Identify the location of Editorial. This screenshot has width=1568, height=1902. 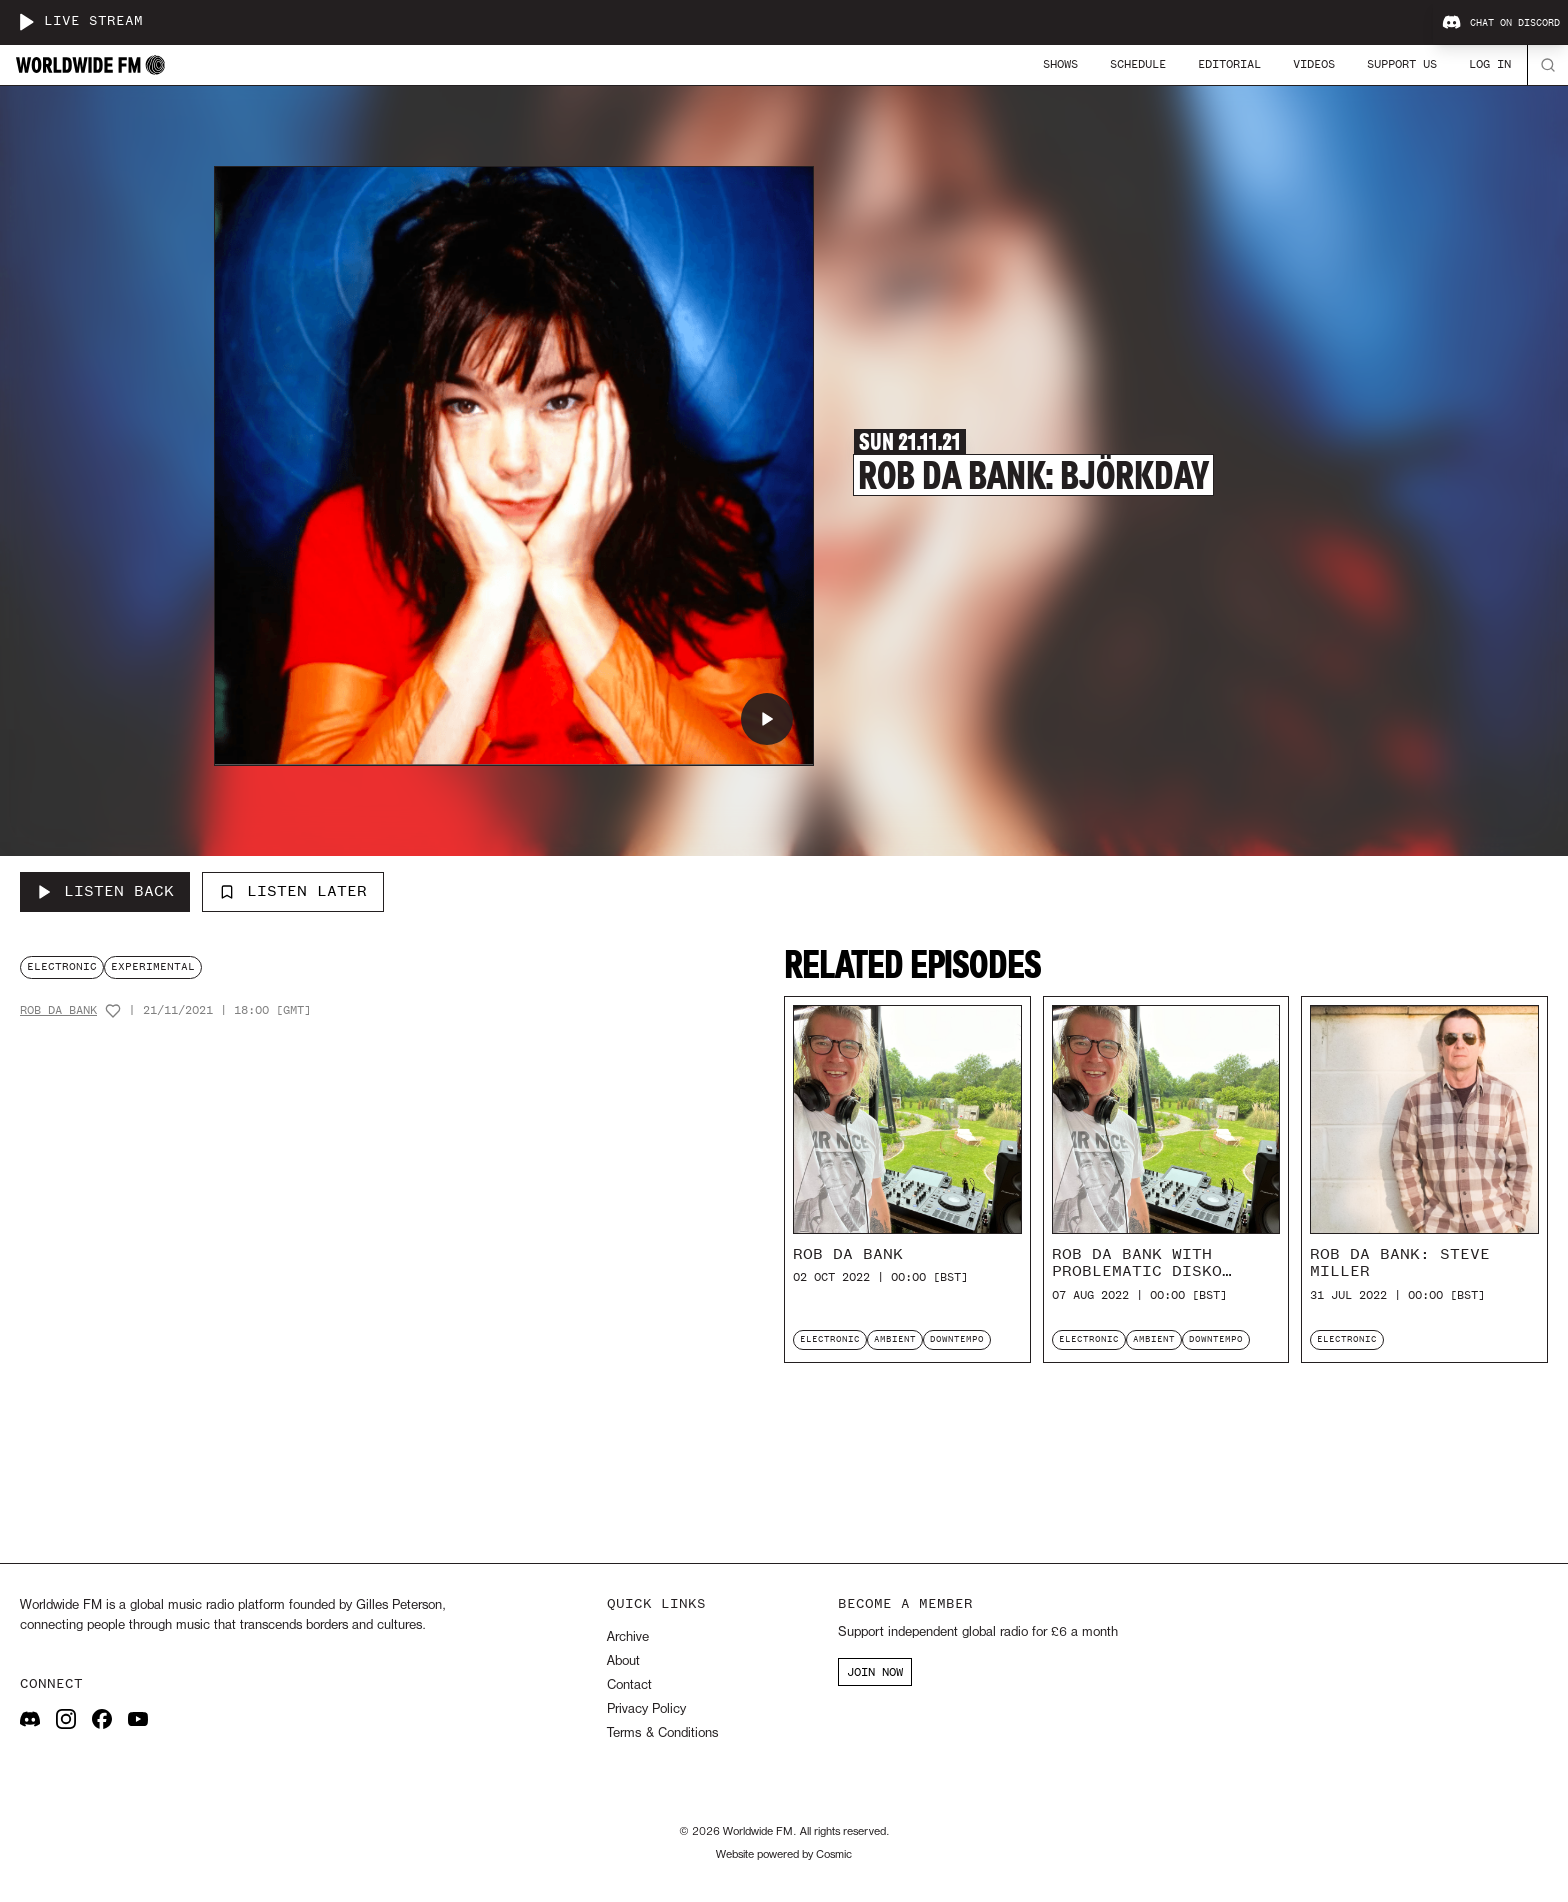
(1229, 64).